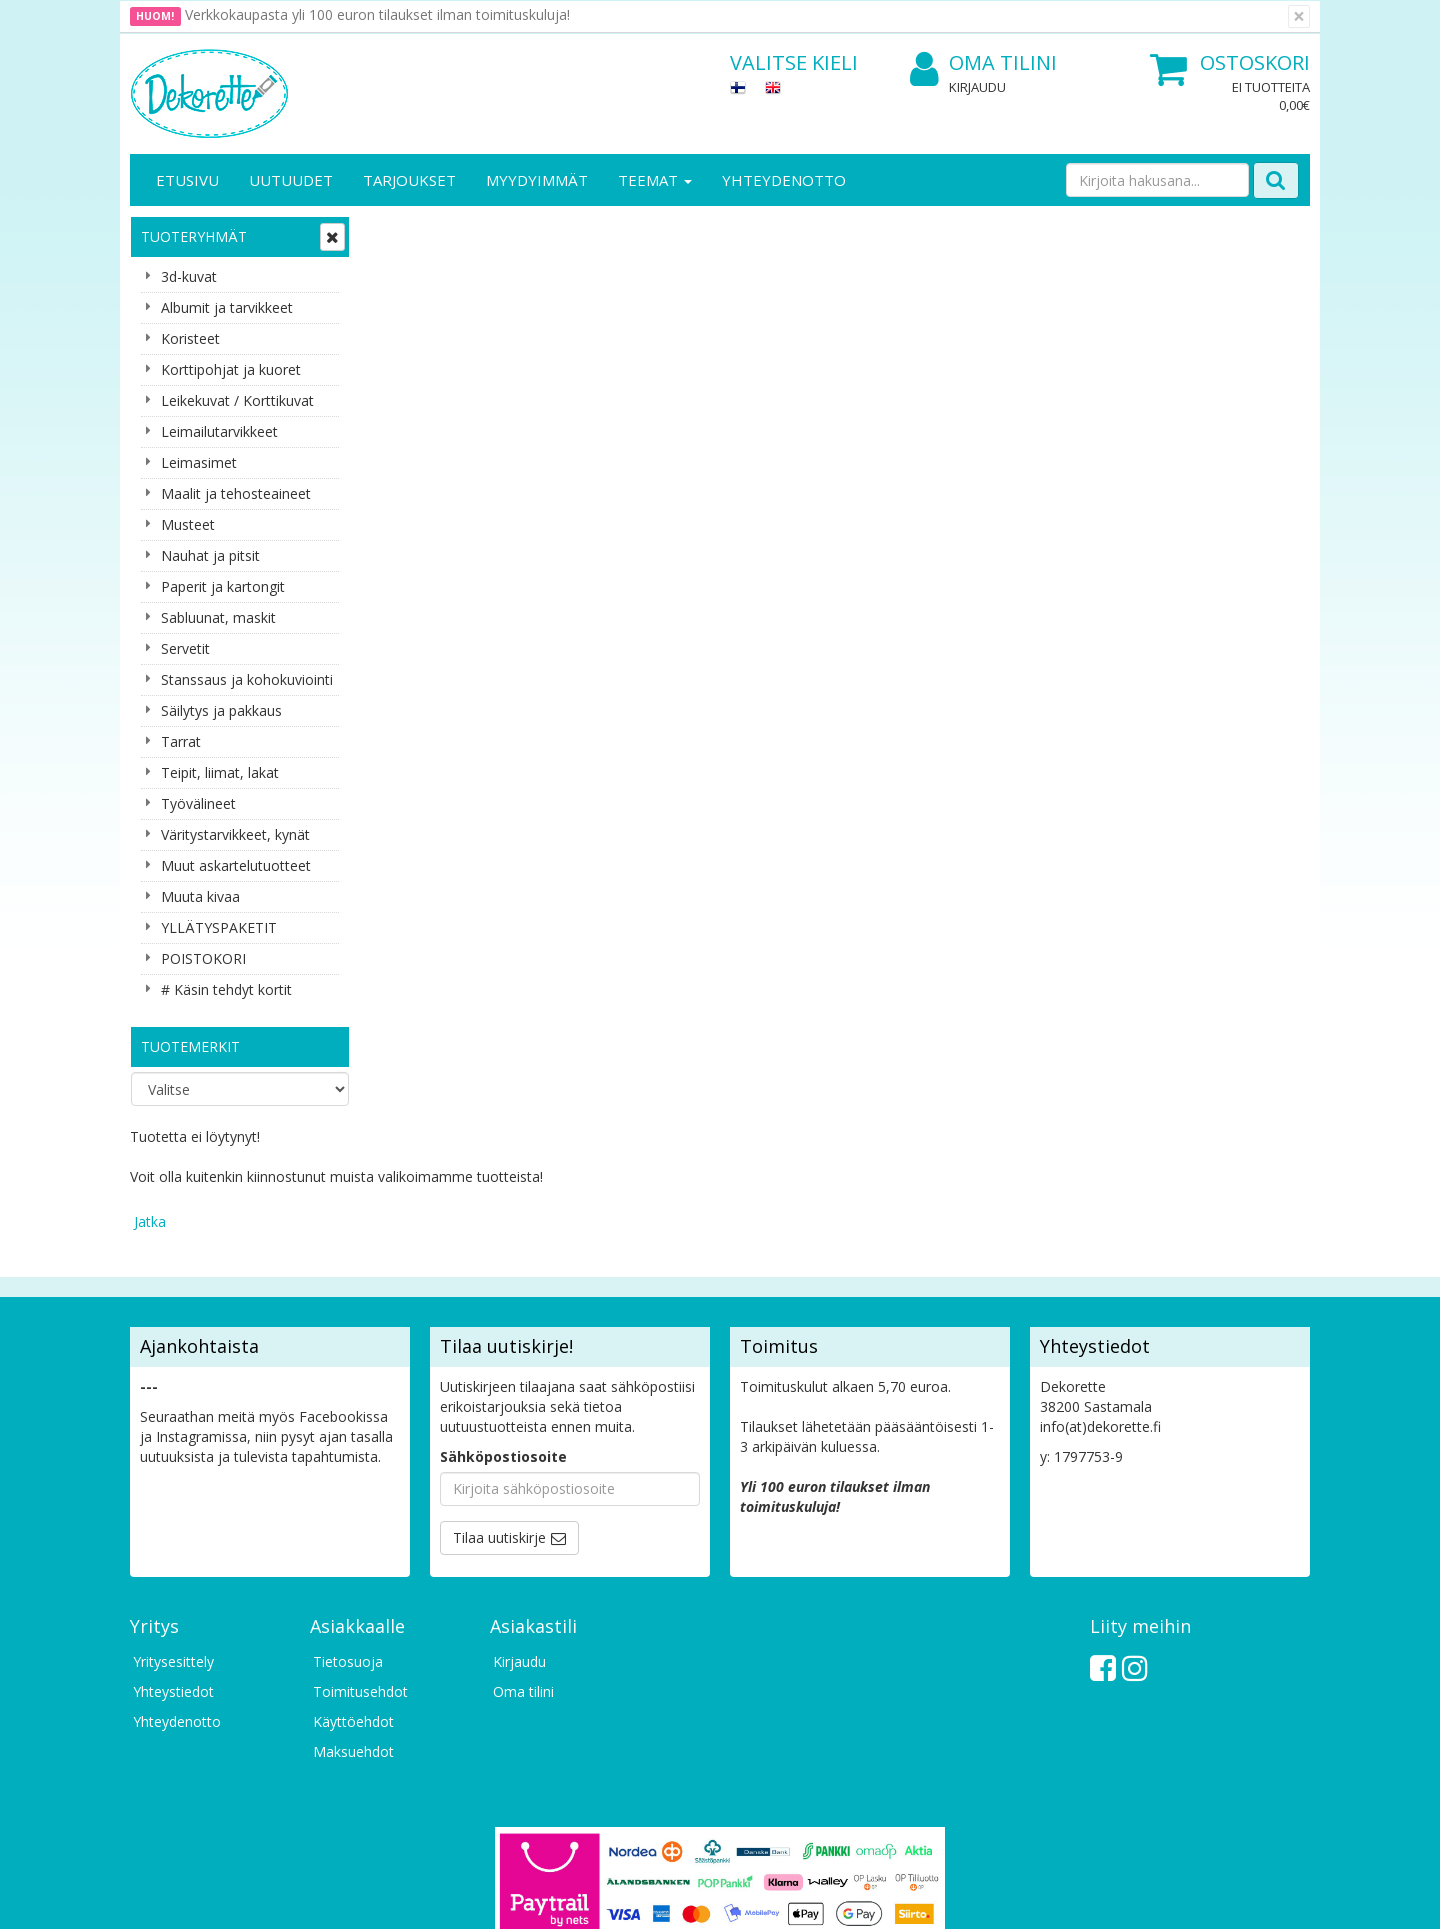  Describe the element at coordinates (190, 1046) in the screenshot. I see `Tuotemerkit` at that location.